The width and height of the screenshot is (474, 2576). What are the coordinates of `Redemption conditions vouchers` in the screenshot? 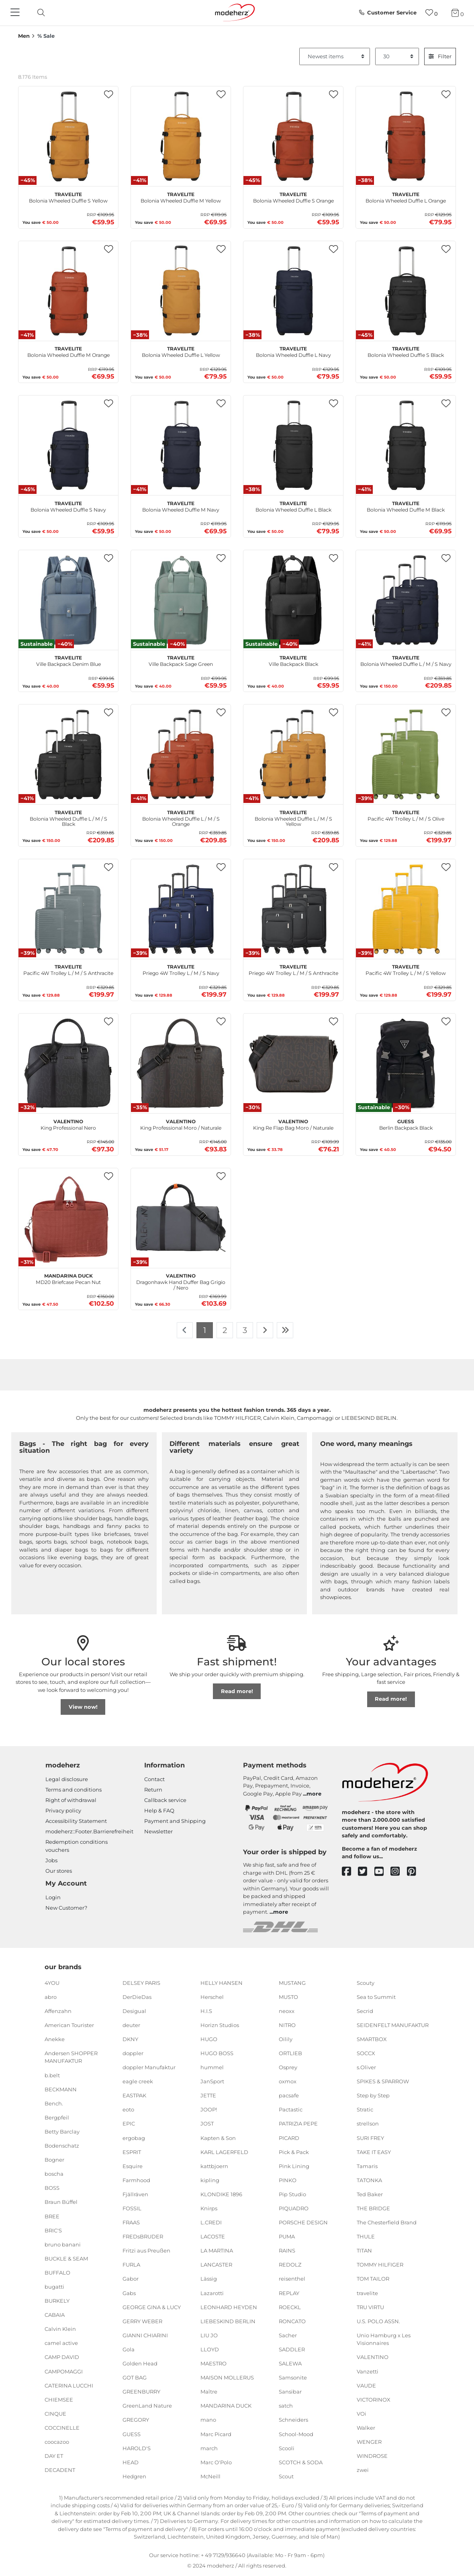 It's located at (76, 1846).